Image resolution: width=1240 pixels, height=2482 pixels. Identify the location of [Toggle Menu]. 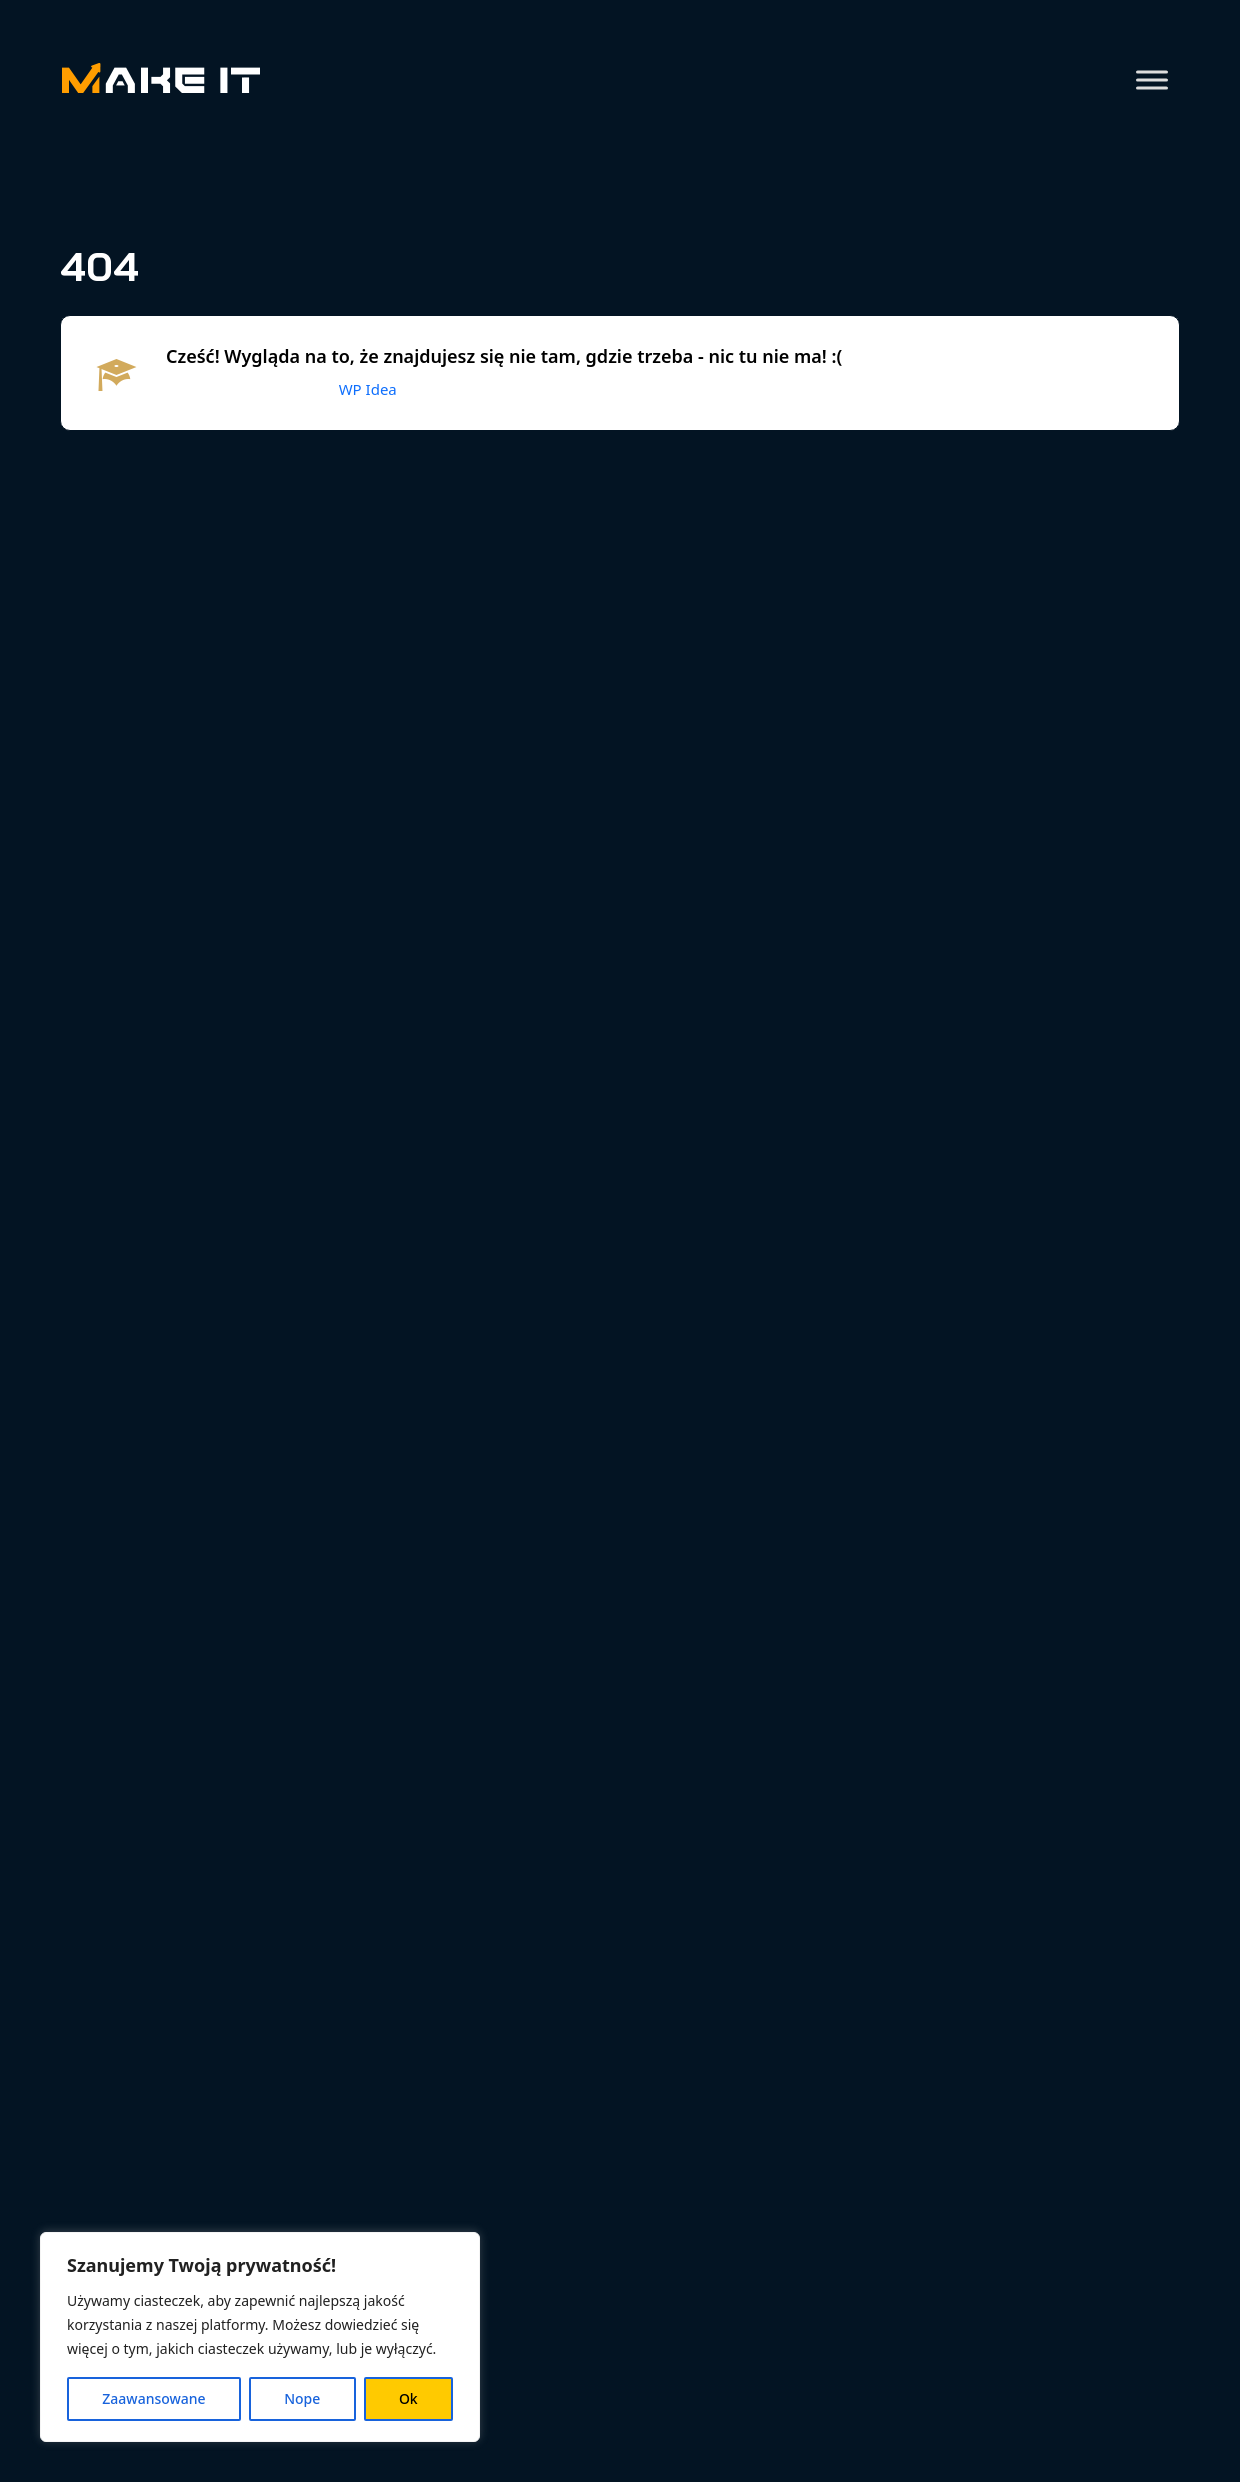
(1152, 79).